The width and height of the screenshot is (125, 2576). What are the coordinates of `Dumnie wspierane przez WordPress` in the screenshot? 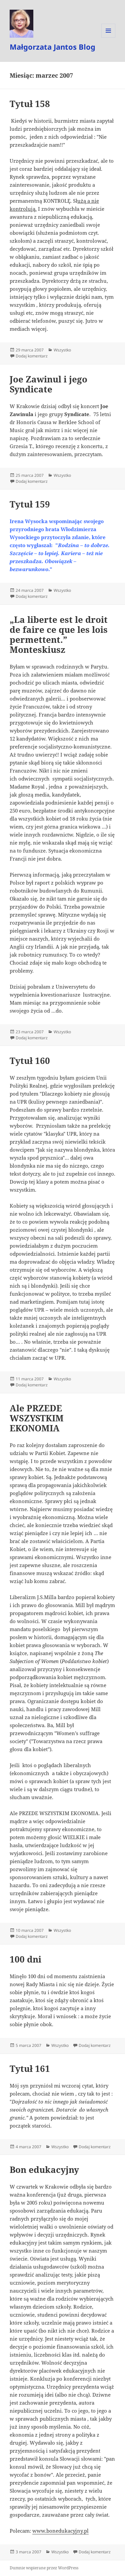 It's located at (44, 2568).